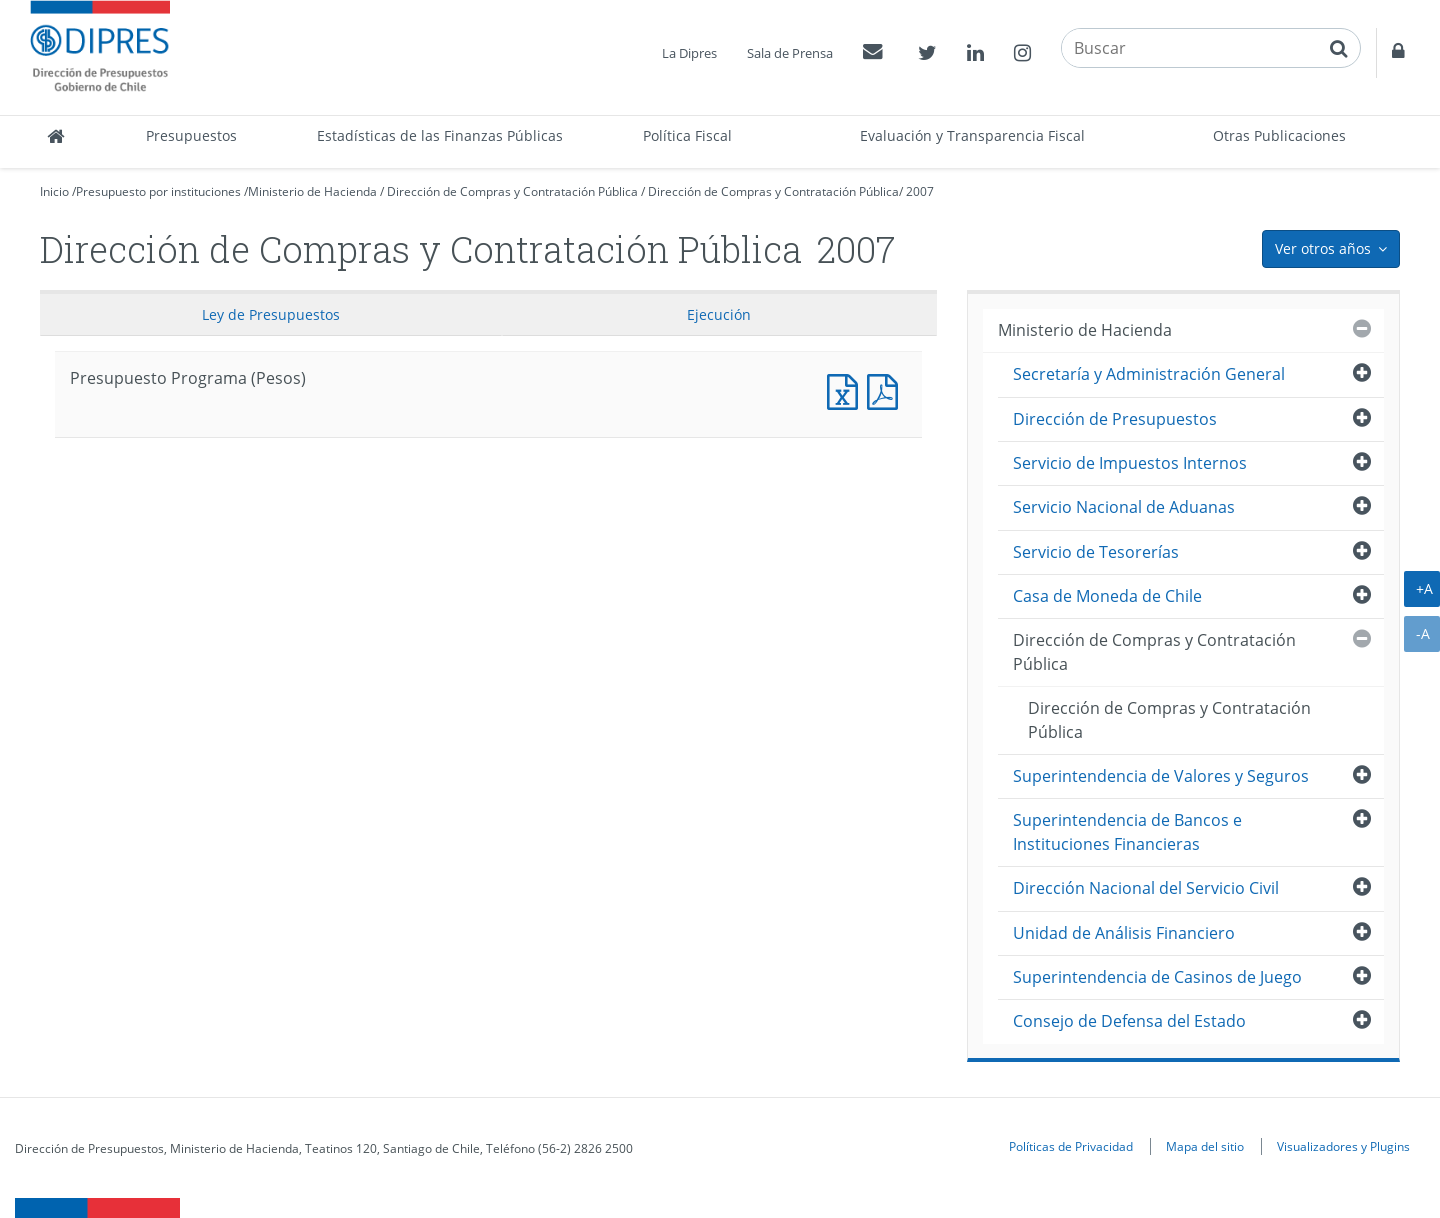 The width and height of the screenshot is (1440, 1218). Describe the element at coordinates (271, 314) in the screenshot. I see `Ley` at that location.